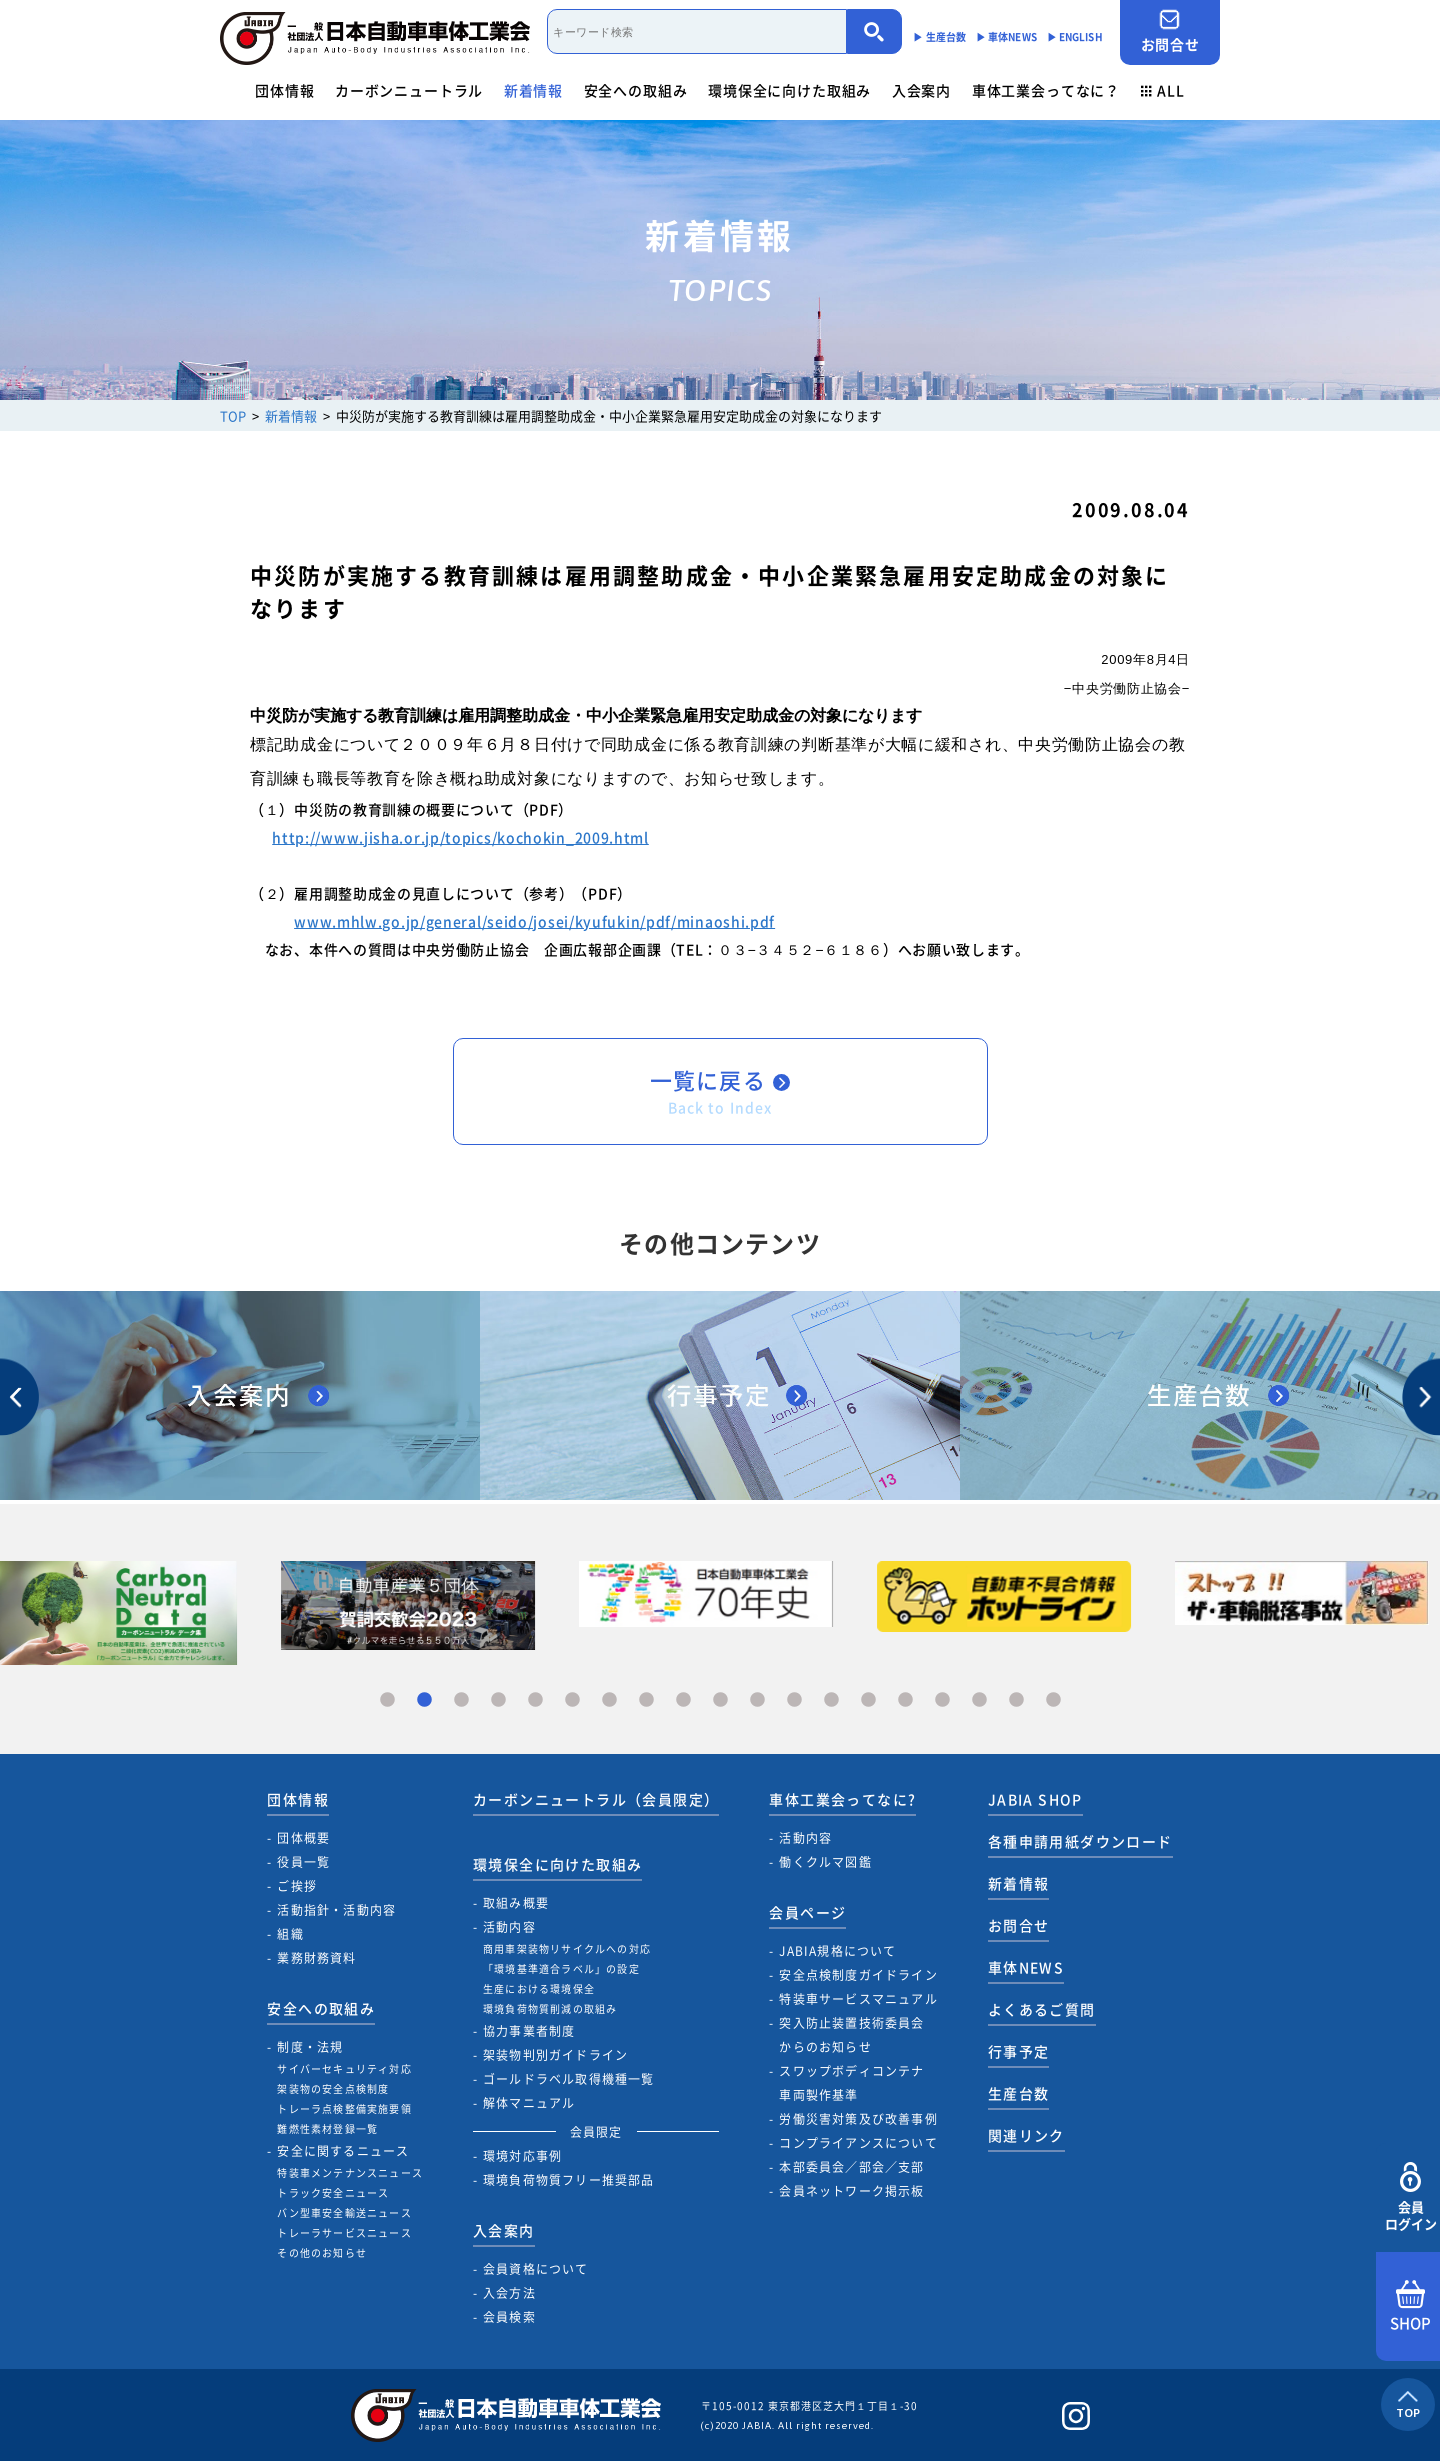 Image resolution: width=1440 pixels, height=2461 pixels. What do you see at coordinates (1410, 2307) in the screenshot?
I see `SHOP` at bounding box center [1410, 2307].